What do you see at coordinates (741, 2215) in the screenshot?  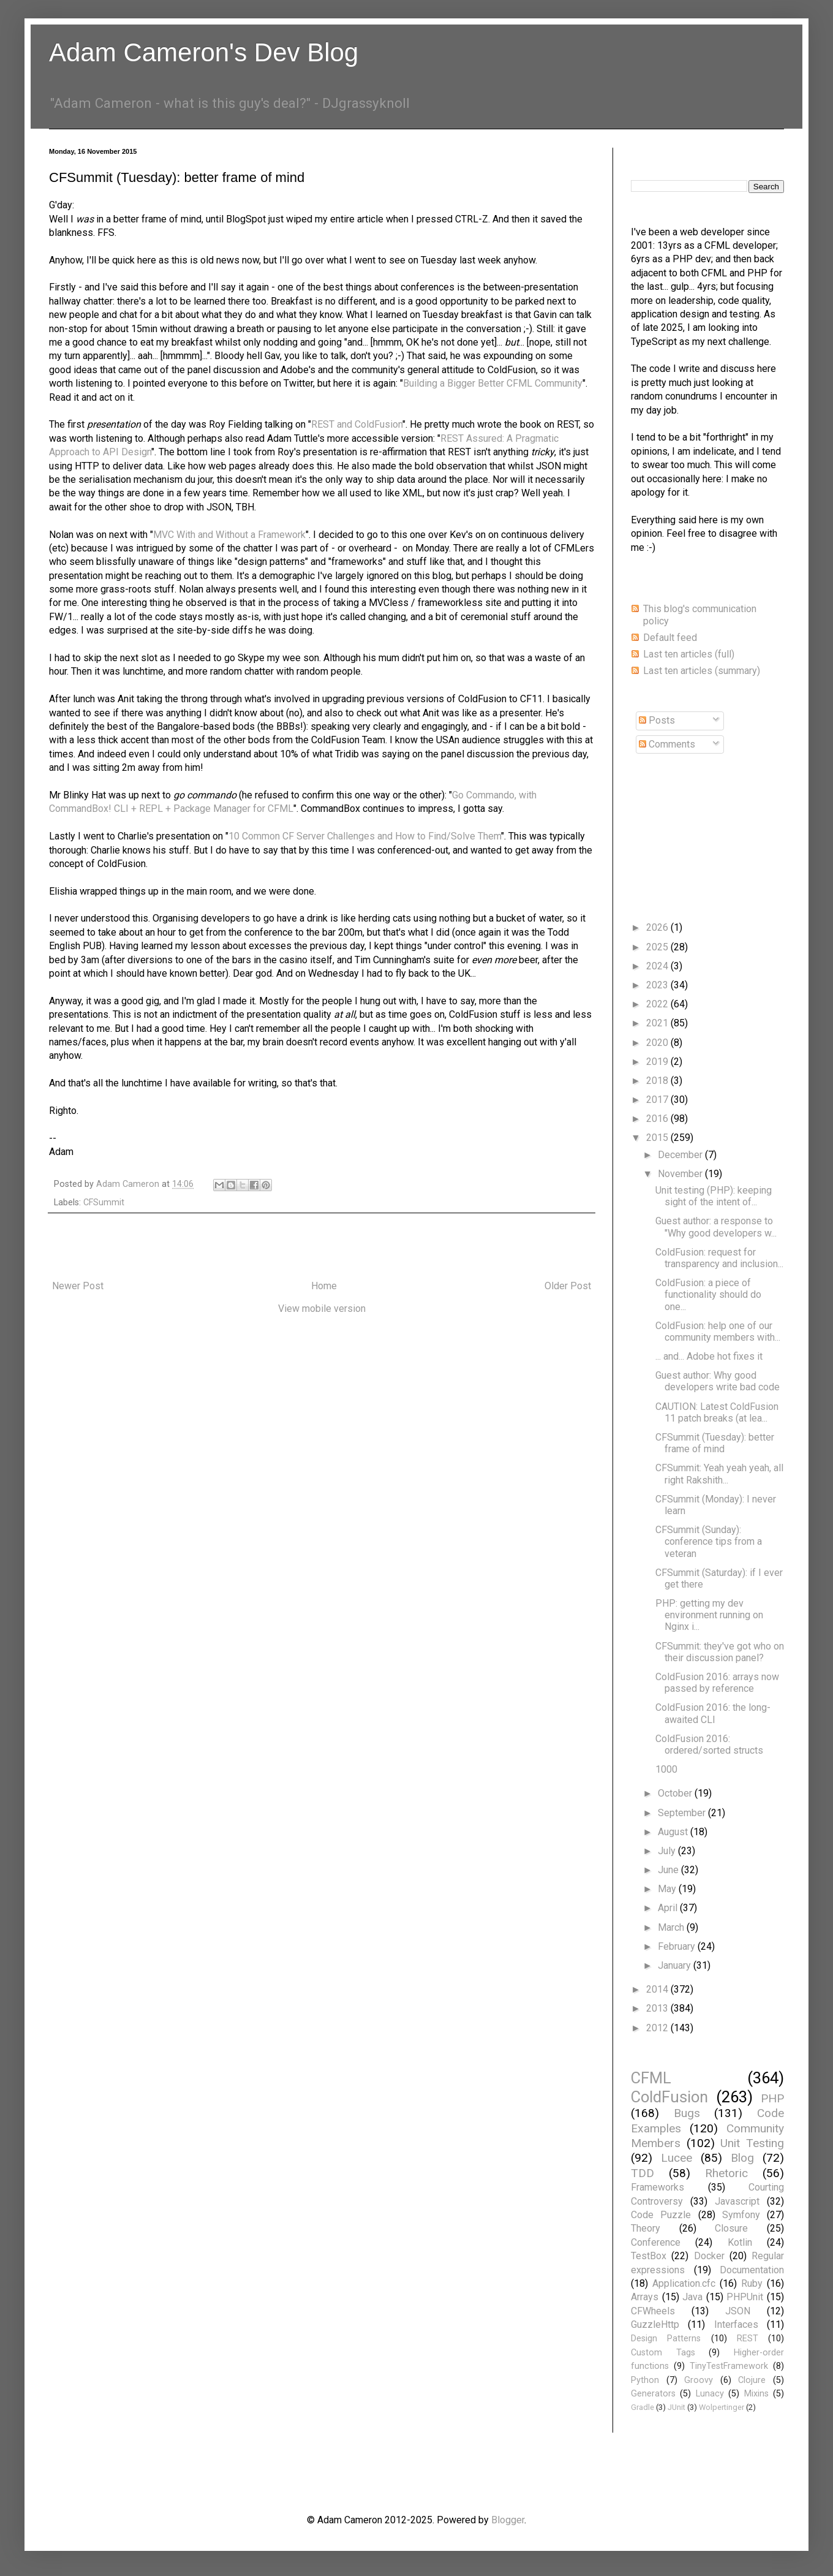 I see `Symfony` at bounding box center [741, 2215].